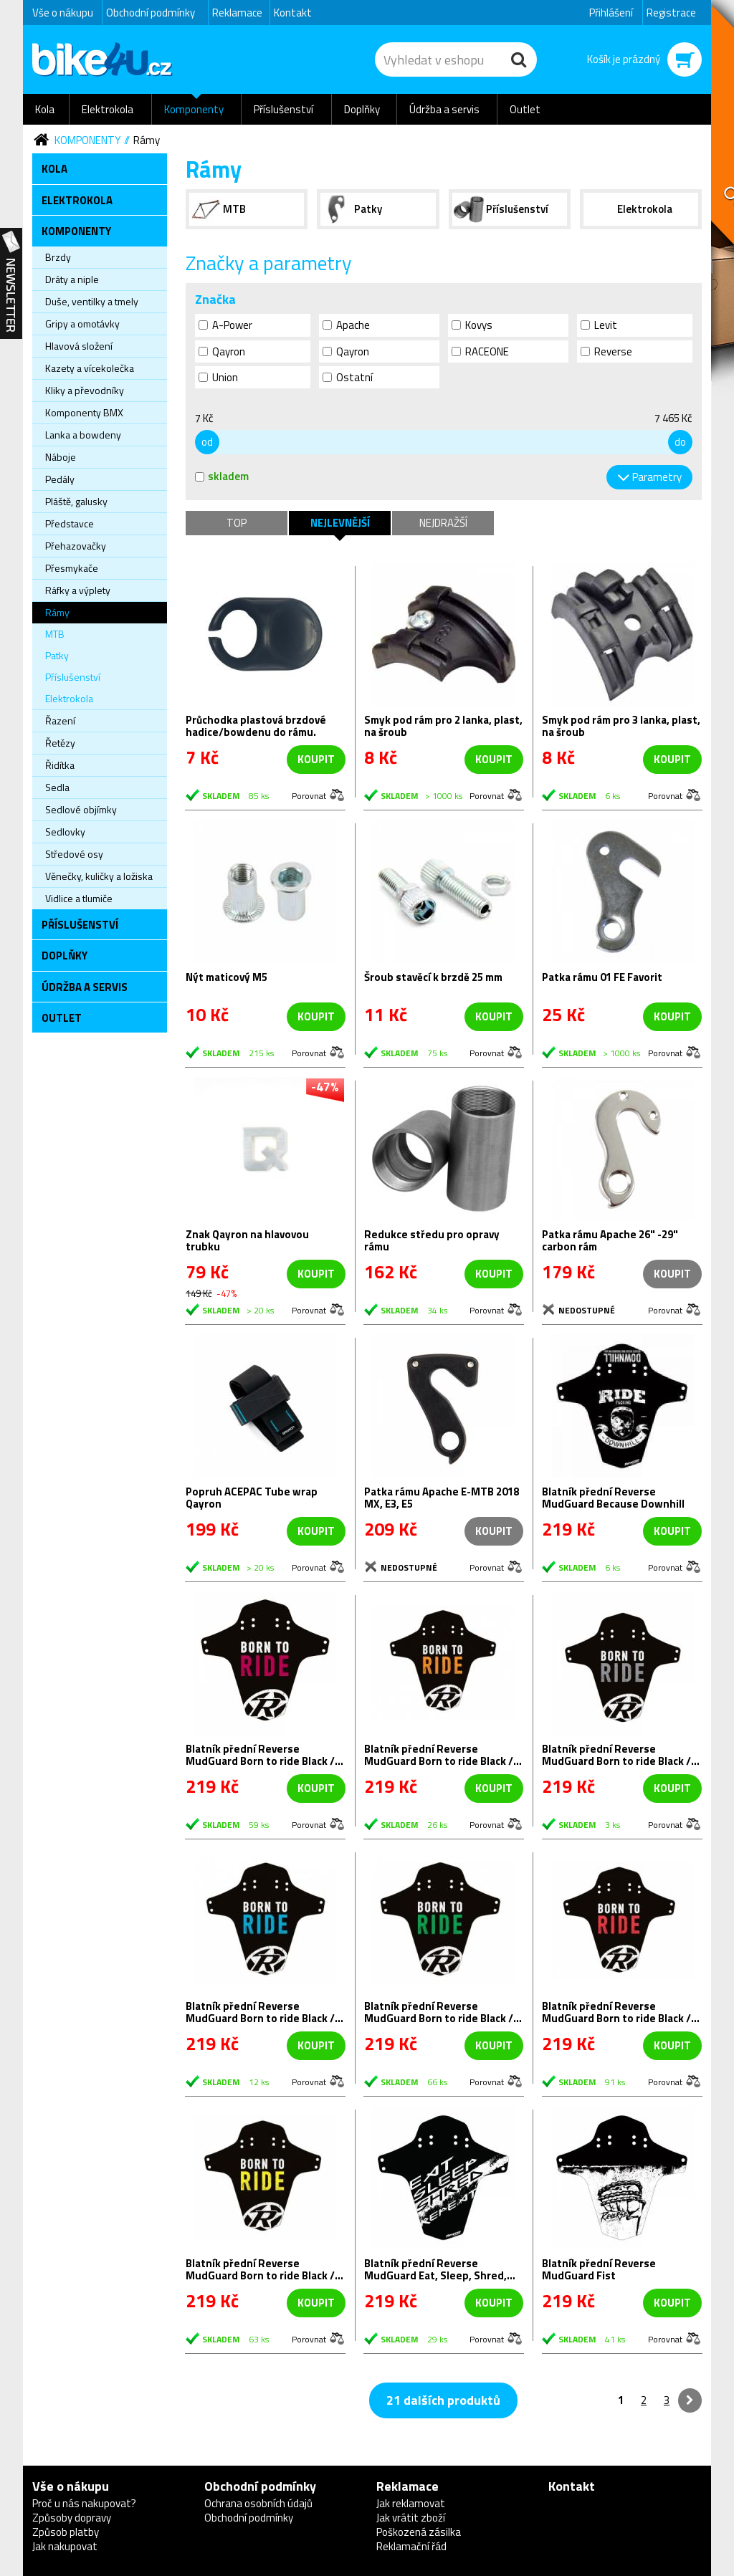 The width and height of the screenshot is (734, 2576). Describe the element at coordinates (65, 831) in the screenshot. I see `Sedlovky` at that location.